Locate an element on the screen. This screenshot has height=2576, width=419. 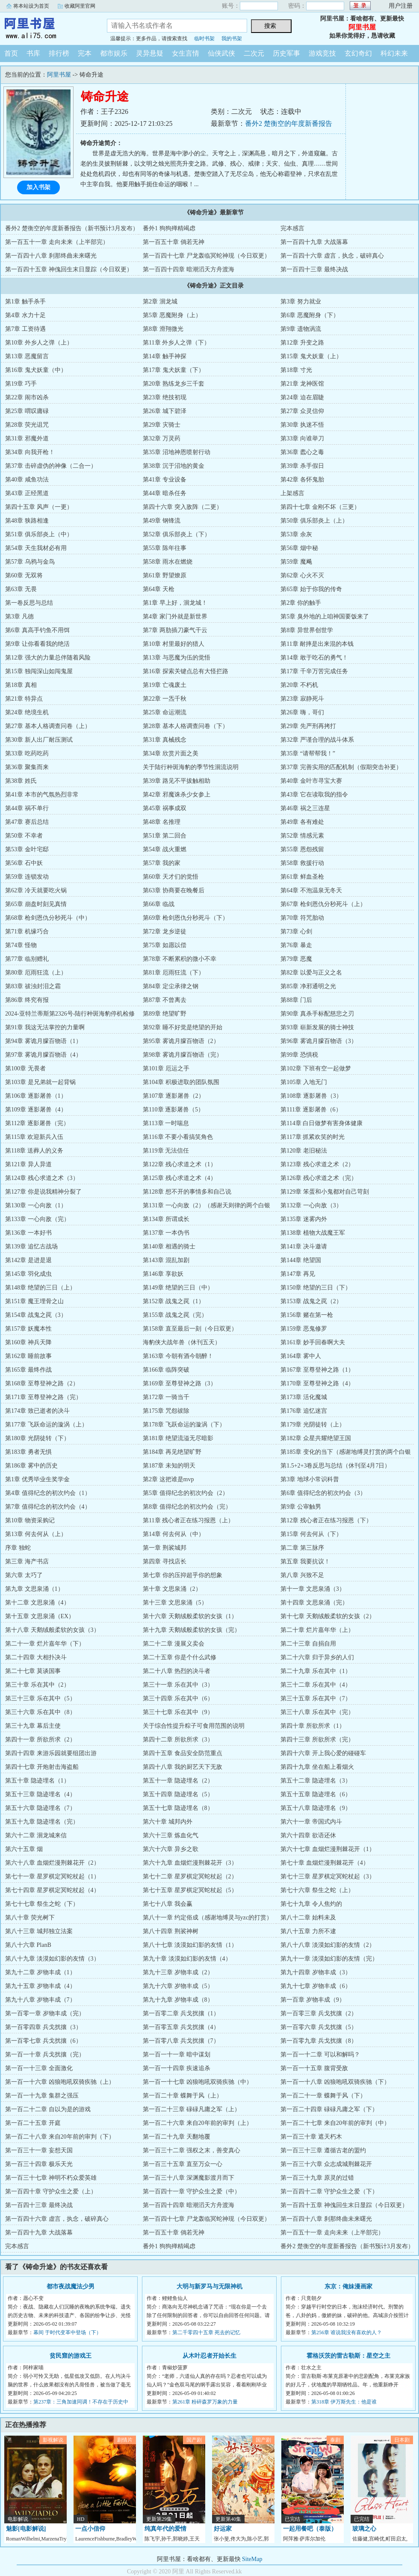
第37章 击碎虚伪的神像（二合一） is located at coordinates (51, 466).